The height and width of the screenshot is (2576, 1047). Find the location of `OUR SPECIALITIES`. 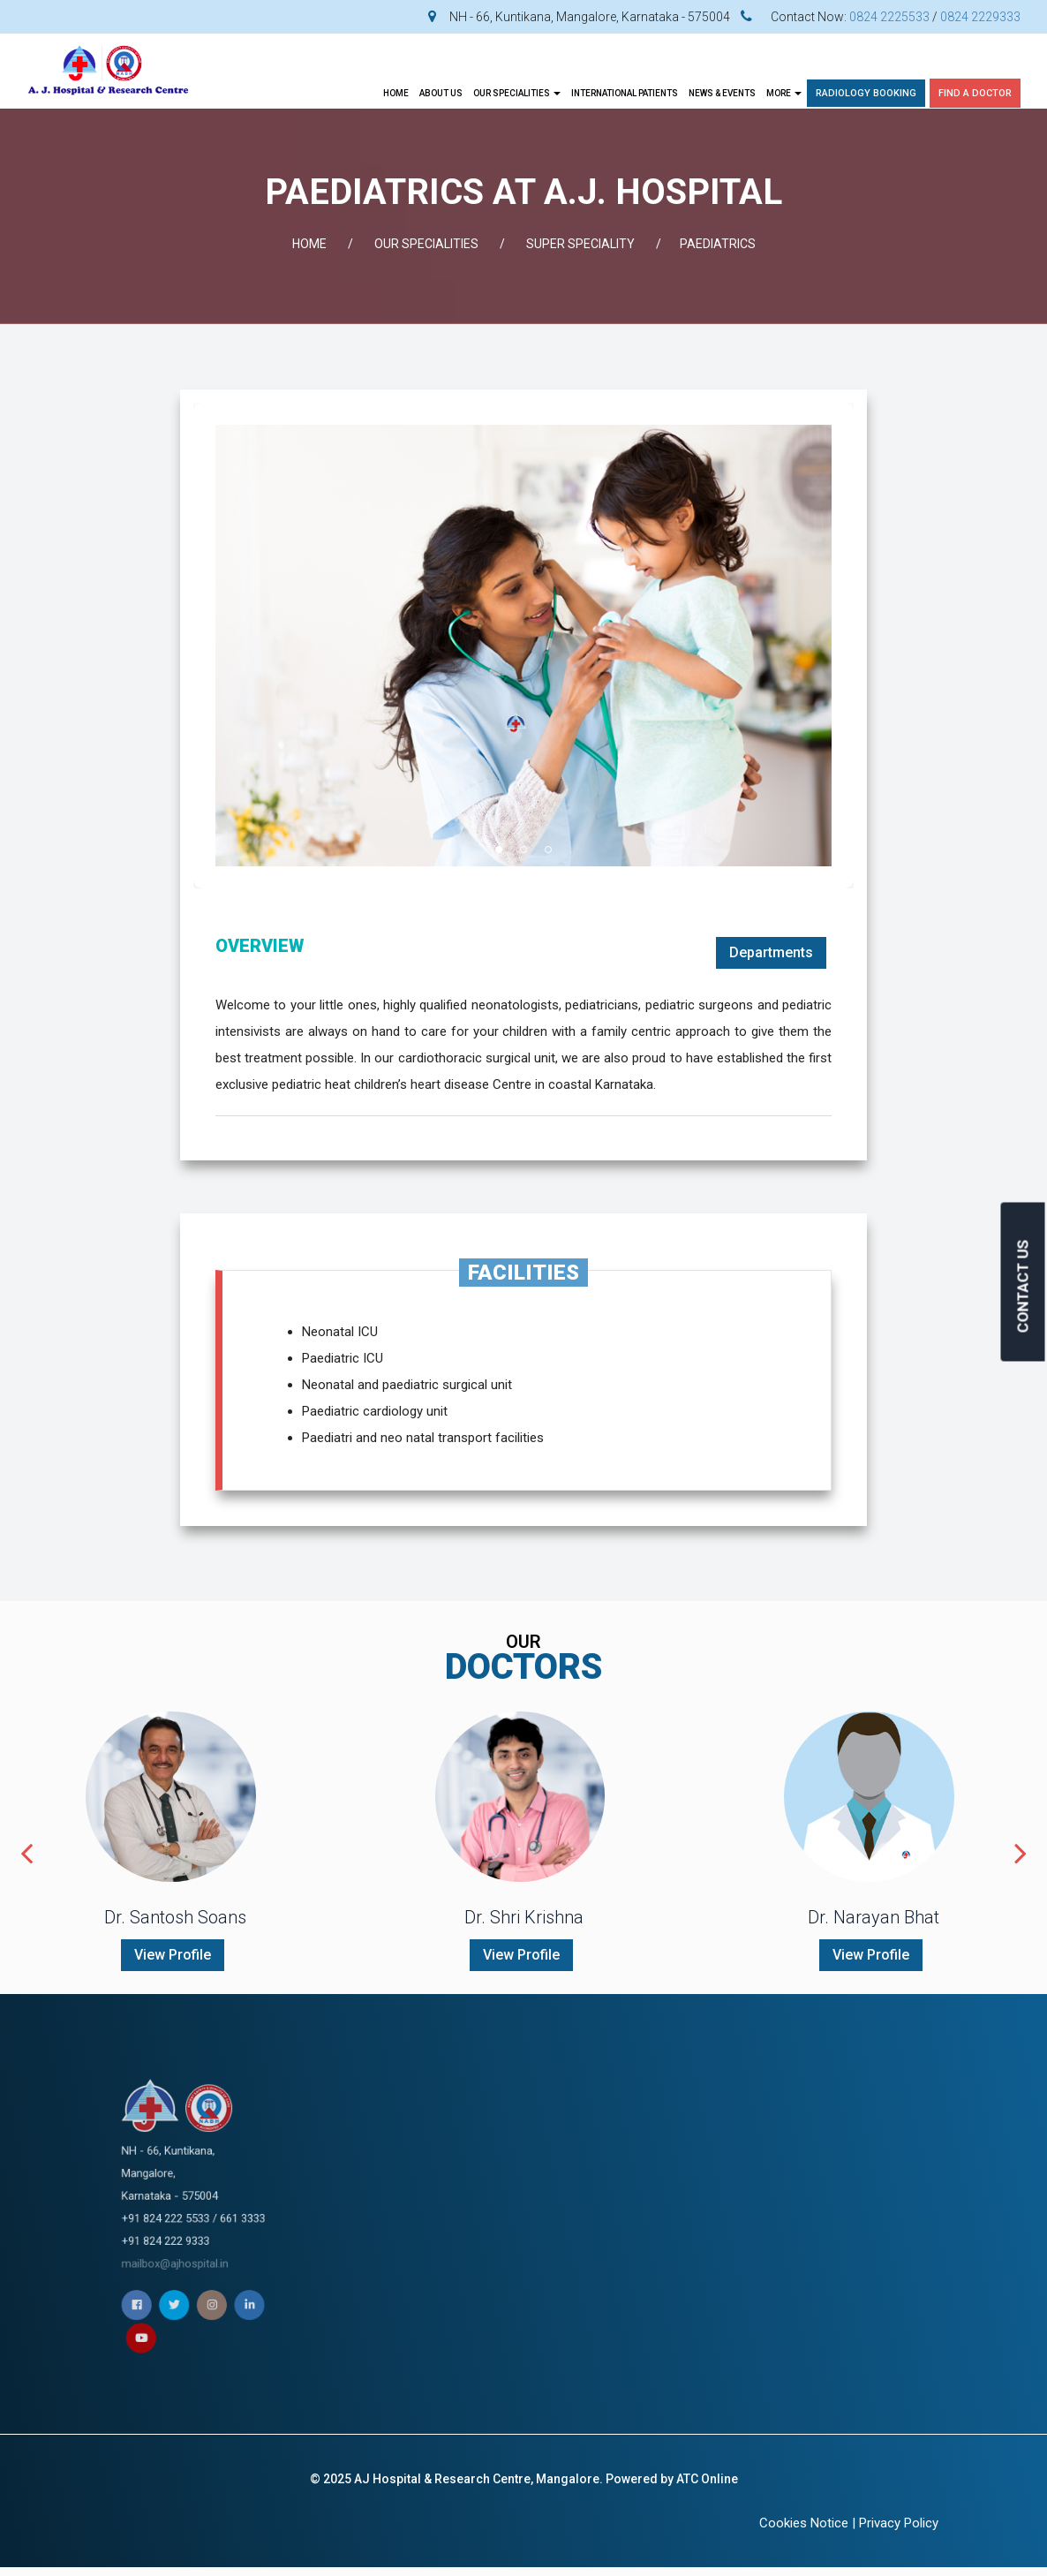

OUR SPECIALITIES is located at coordinates (517, 93).